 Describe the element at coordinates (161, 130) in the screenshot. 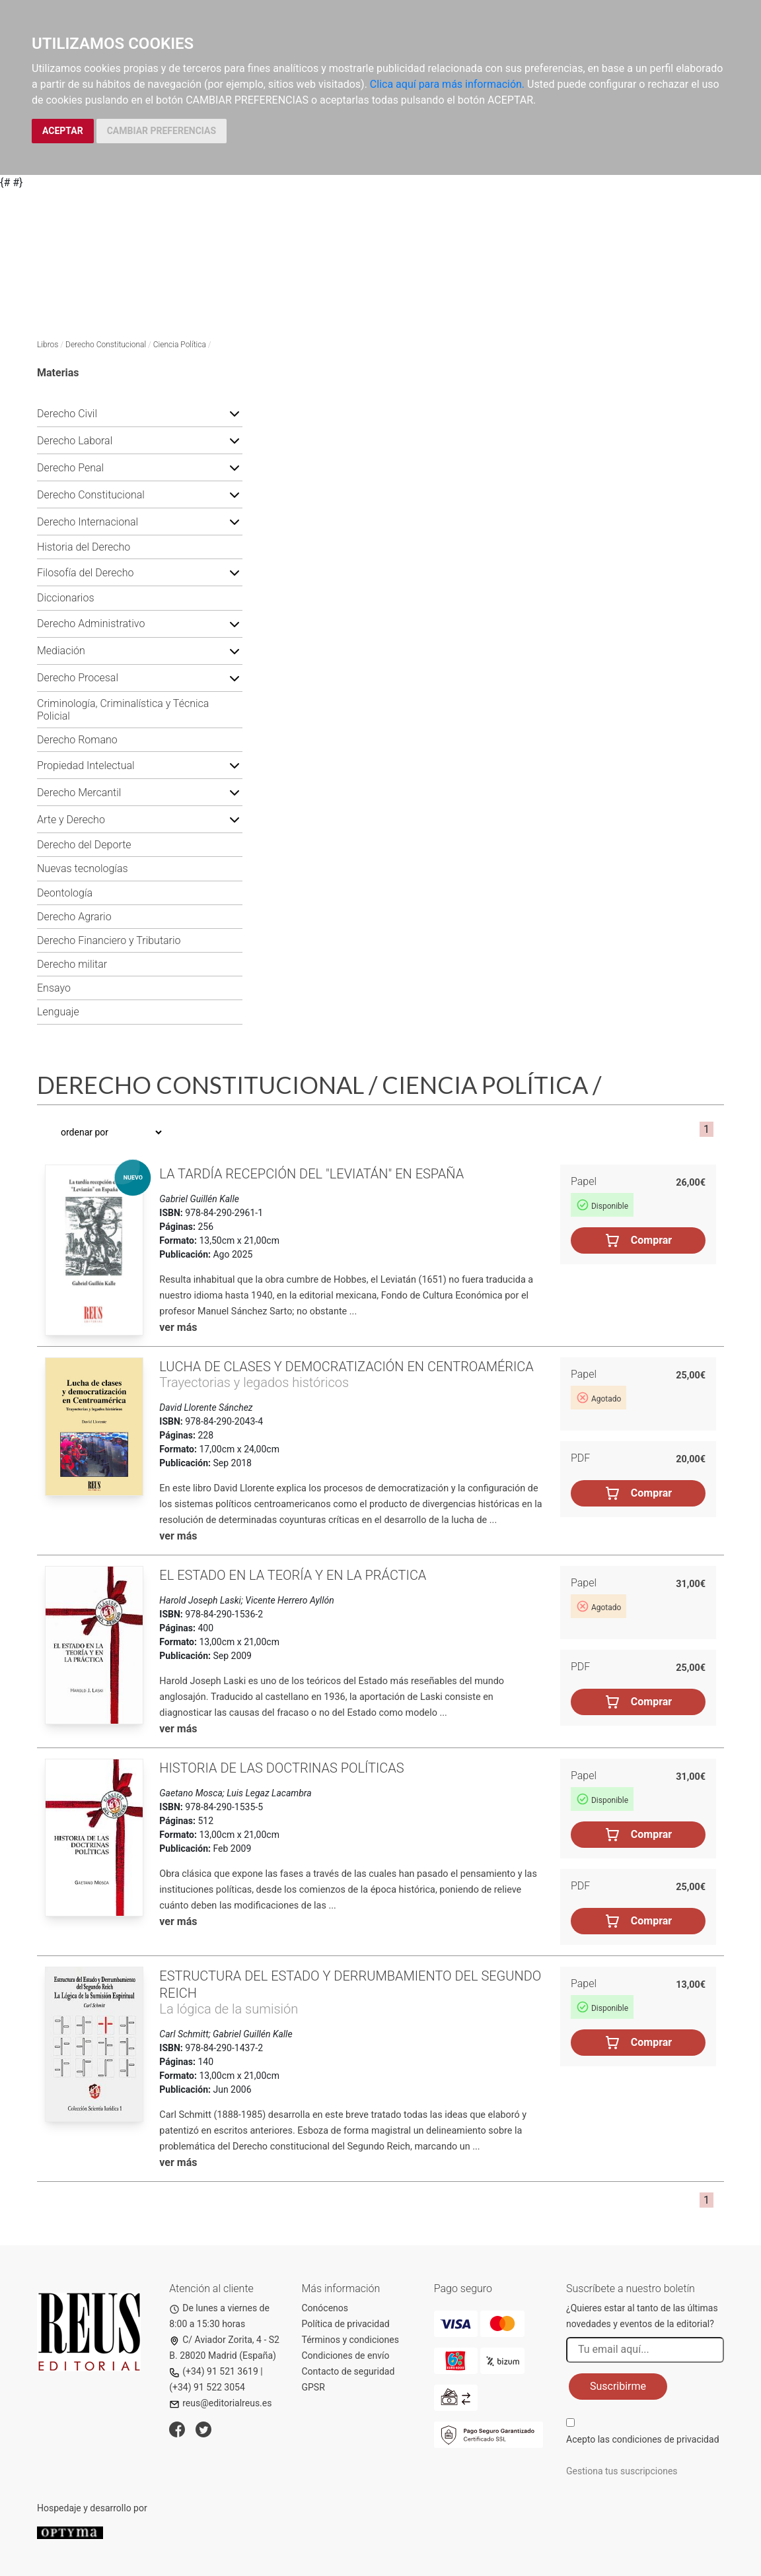

I see `CAMBIAR PREFERENCIAS` at that location.